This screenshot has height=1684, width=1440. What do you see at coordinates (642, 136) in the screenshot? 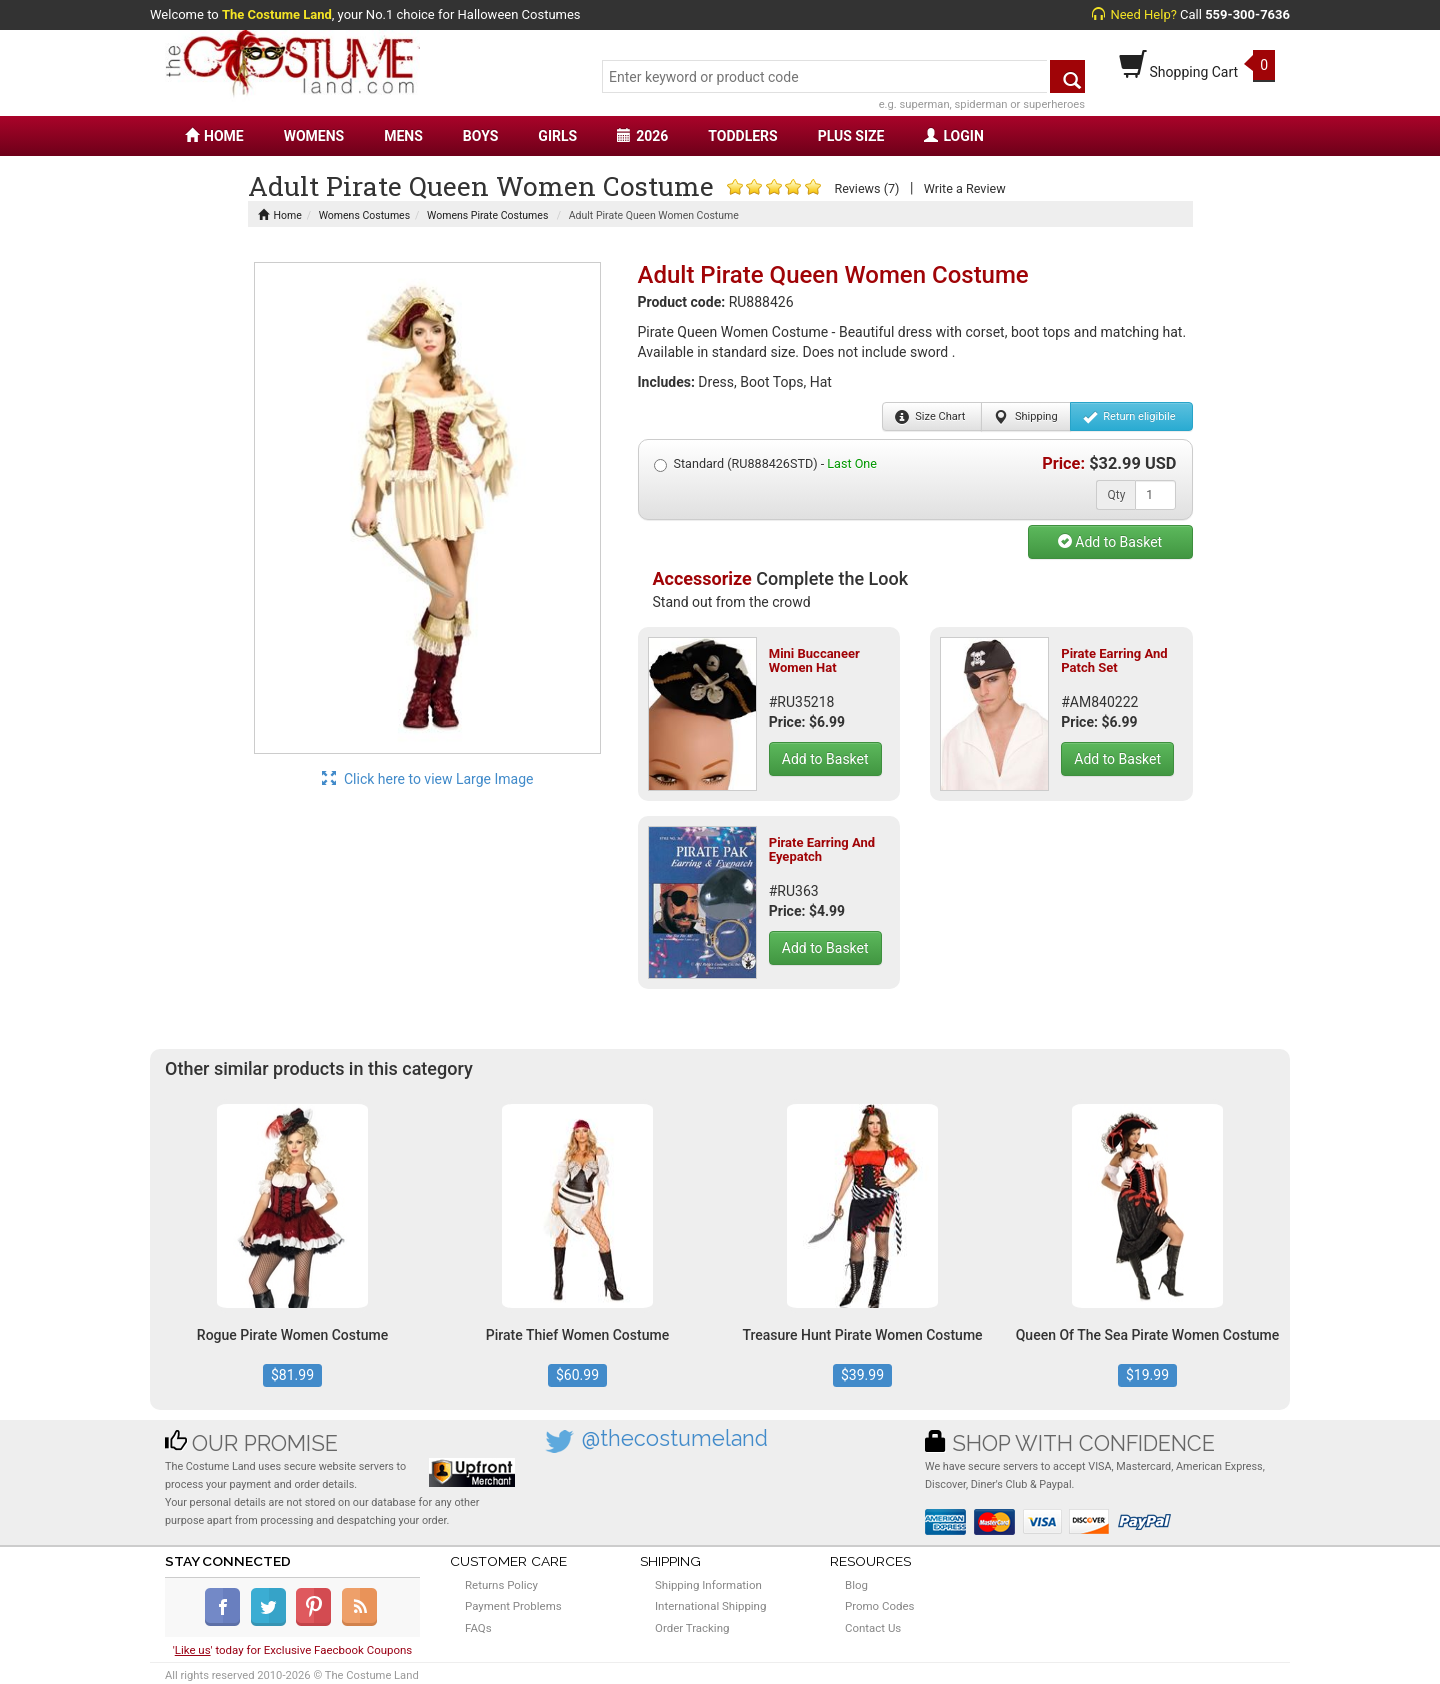
I see `2026` at bounding box center [642, 136].